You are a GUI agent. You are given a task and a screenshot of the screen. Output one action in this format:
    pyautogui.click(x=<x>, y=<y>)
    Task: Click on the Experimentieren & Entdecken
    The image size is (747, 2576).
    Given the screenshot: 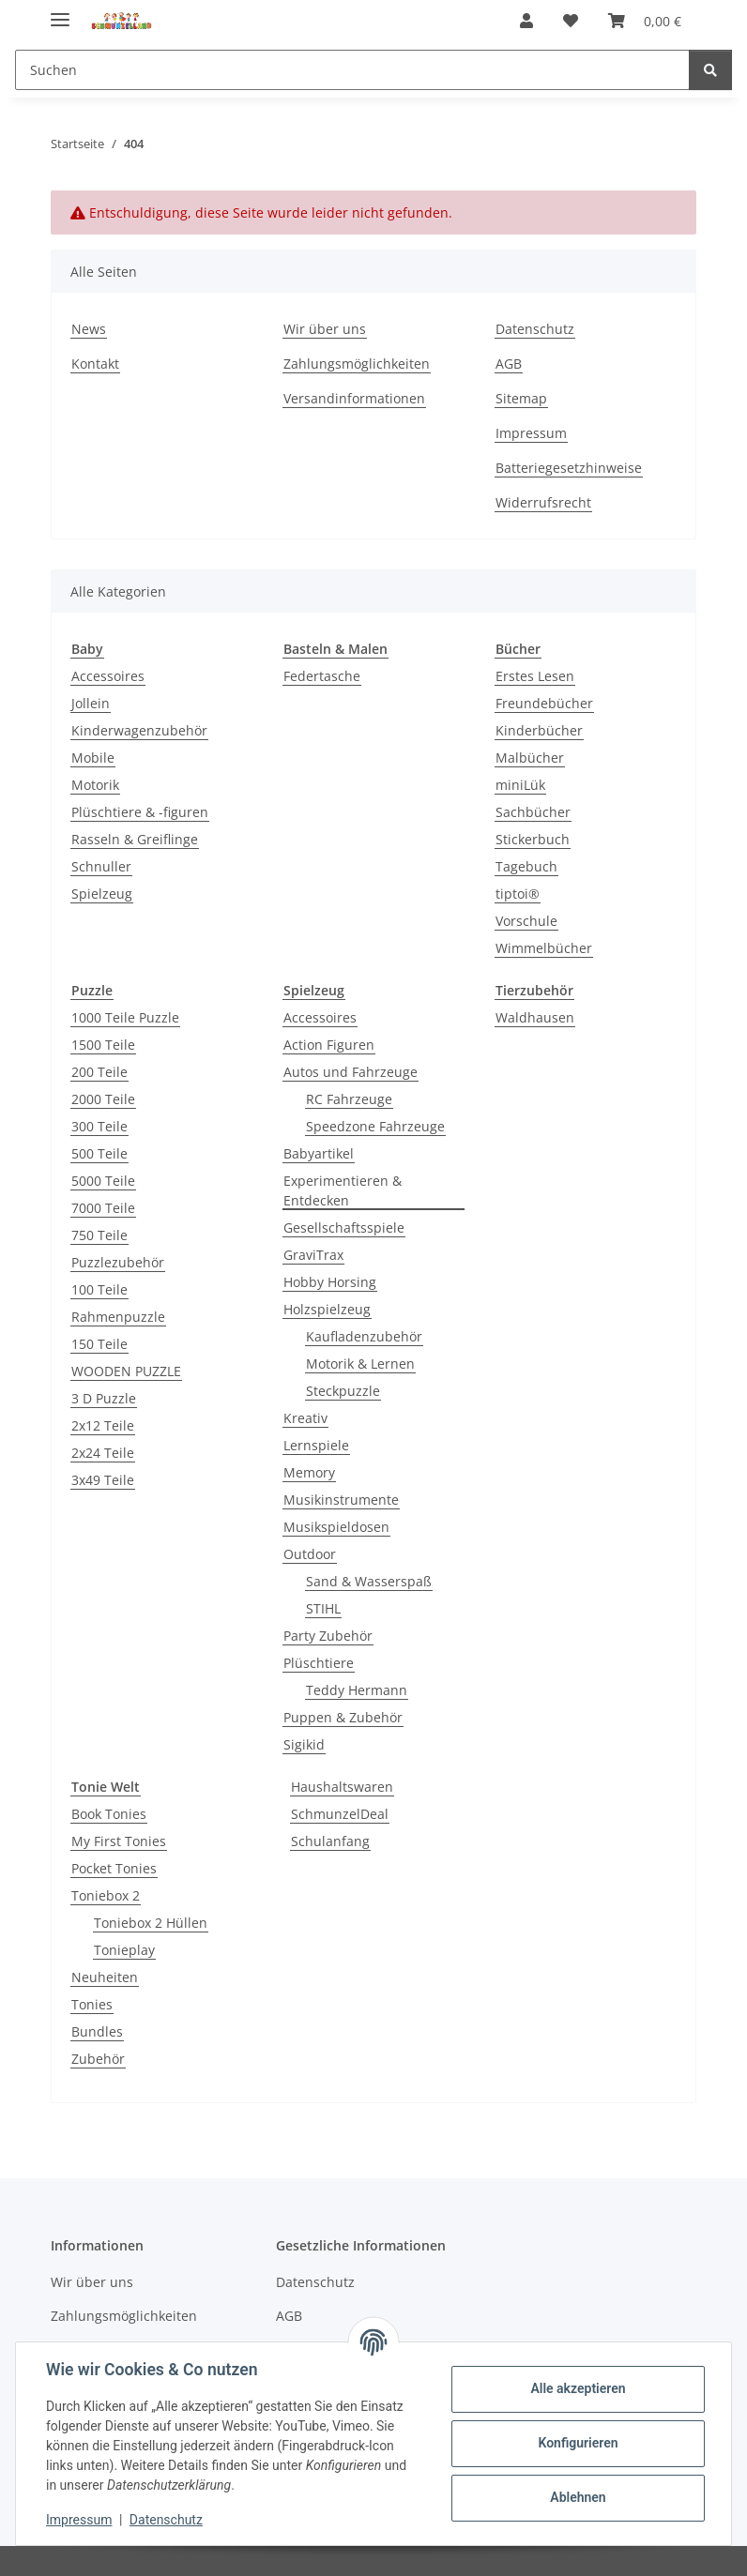 What is the action you would take?
    pyautogui.click(x=342, y=1190)
    